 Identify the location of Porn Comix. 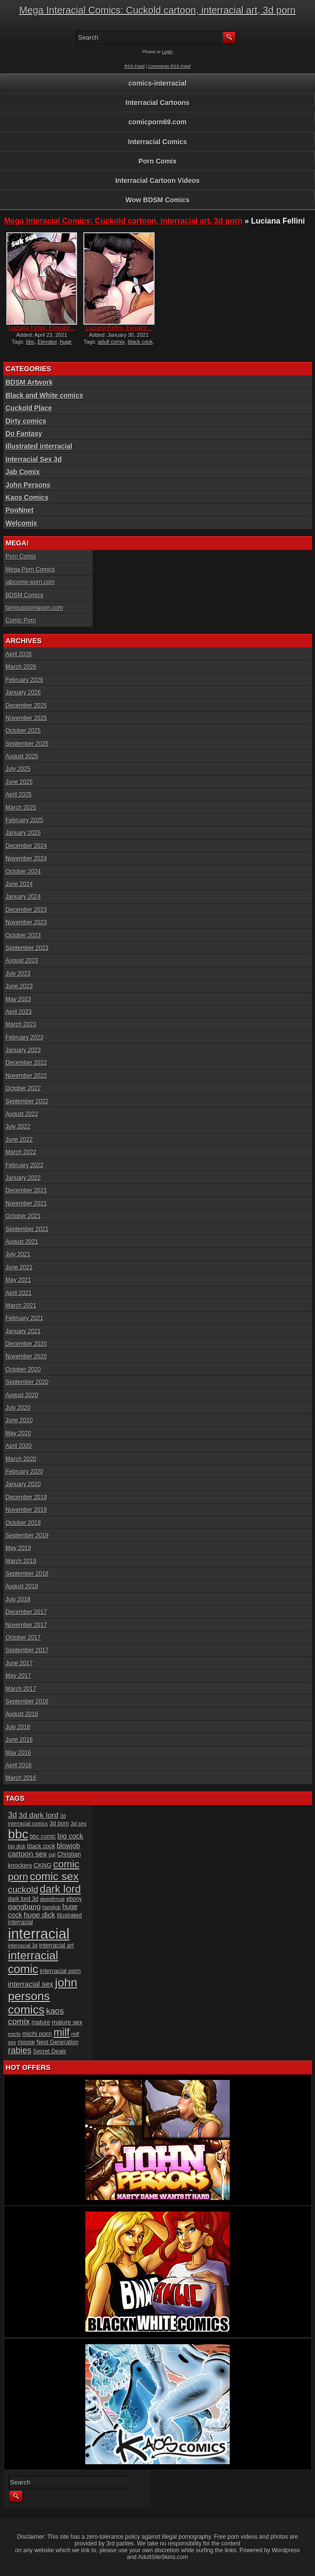
(158, 161).